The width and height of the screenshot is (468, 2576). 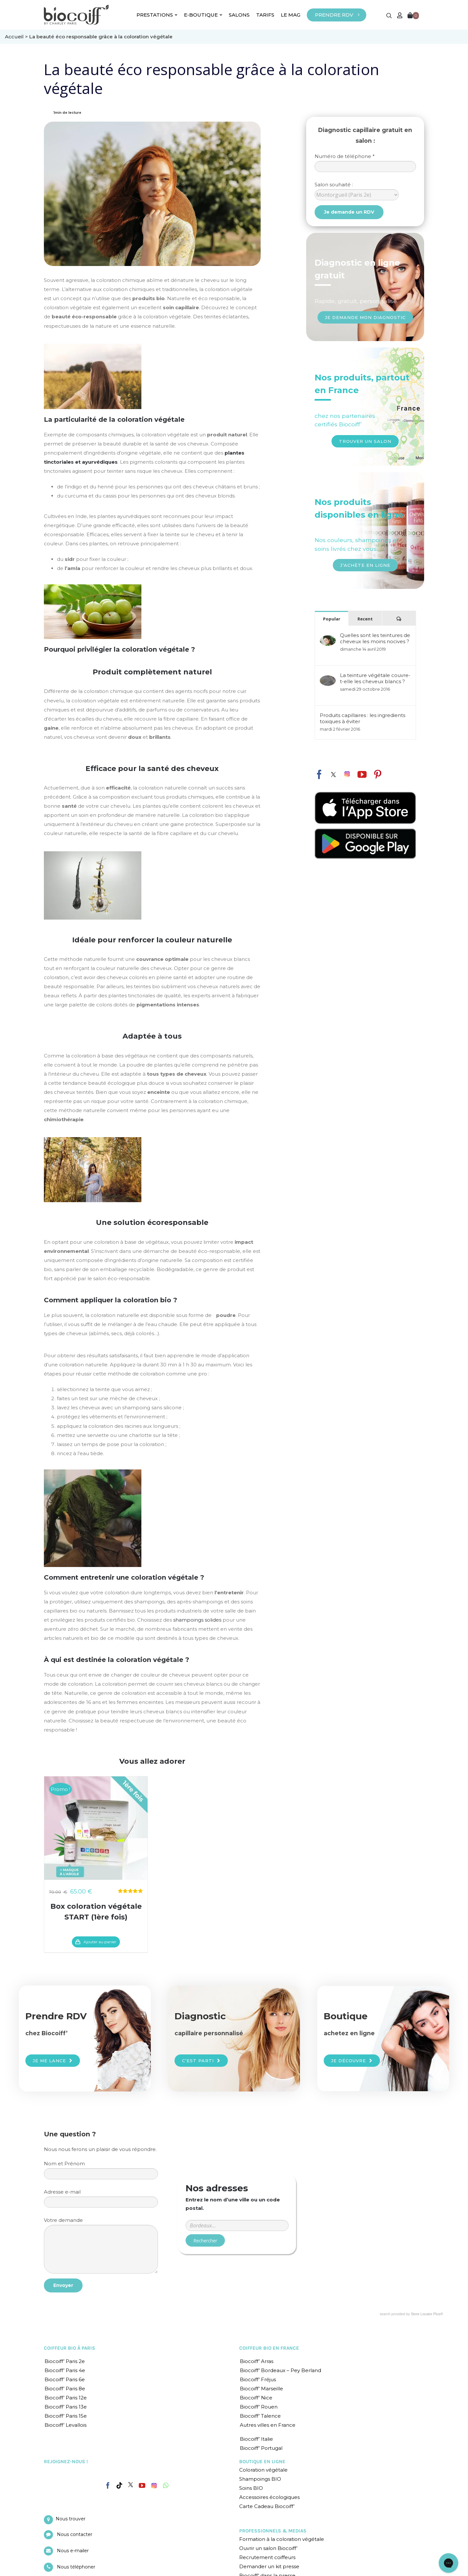 What do you see at coordinates (66, 2407) in the screenshot?
I see `Biocoiff’ Paris 13e` at bounding box center [66, 2407].